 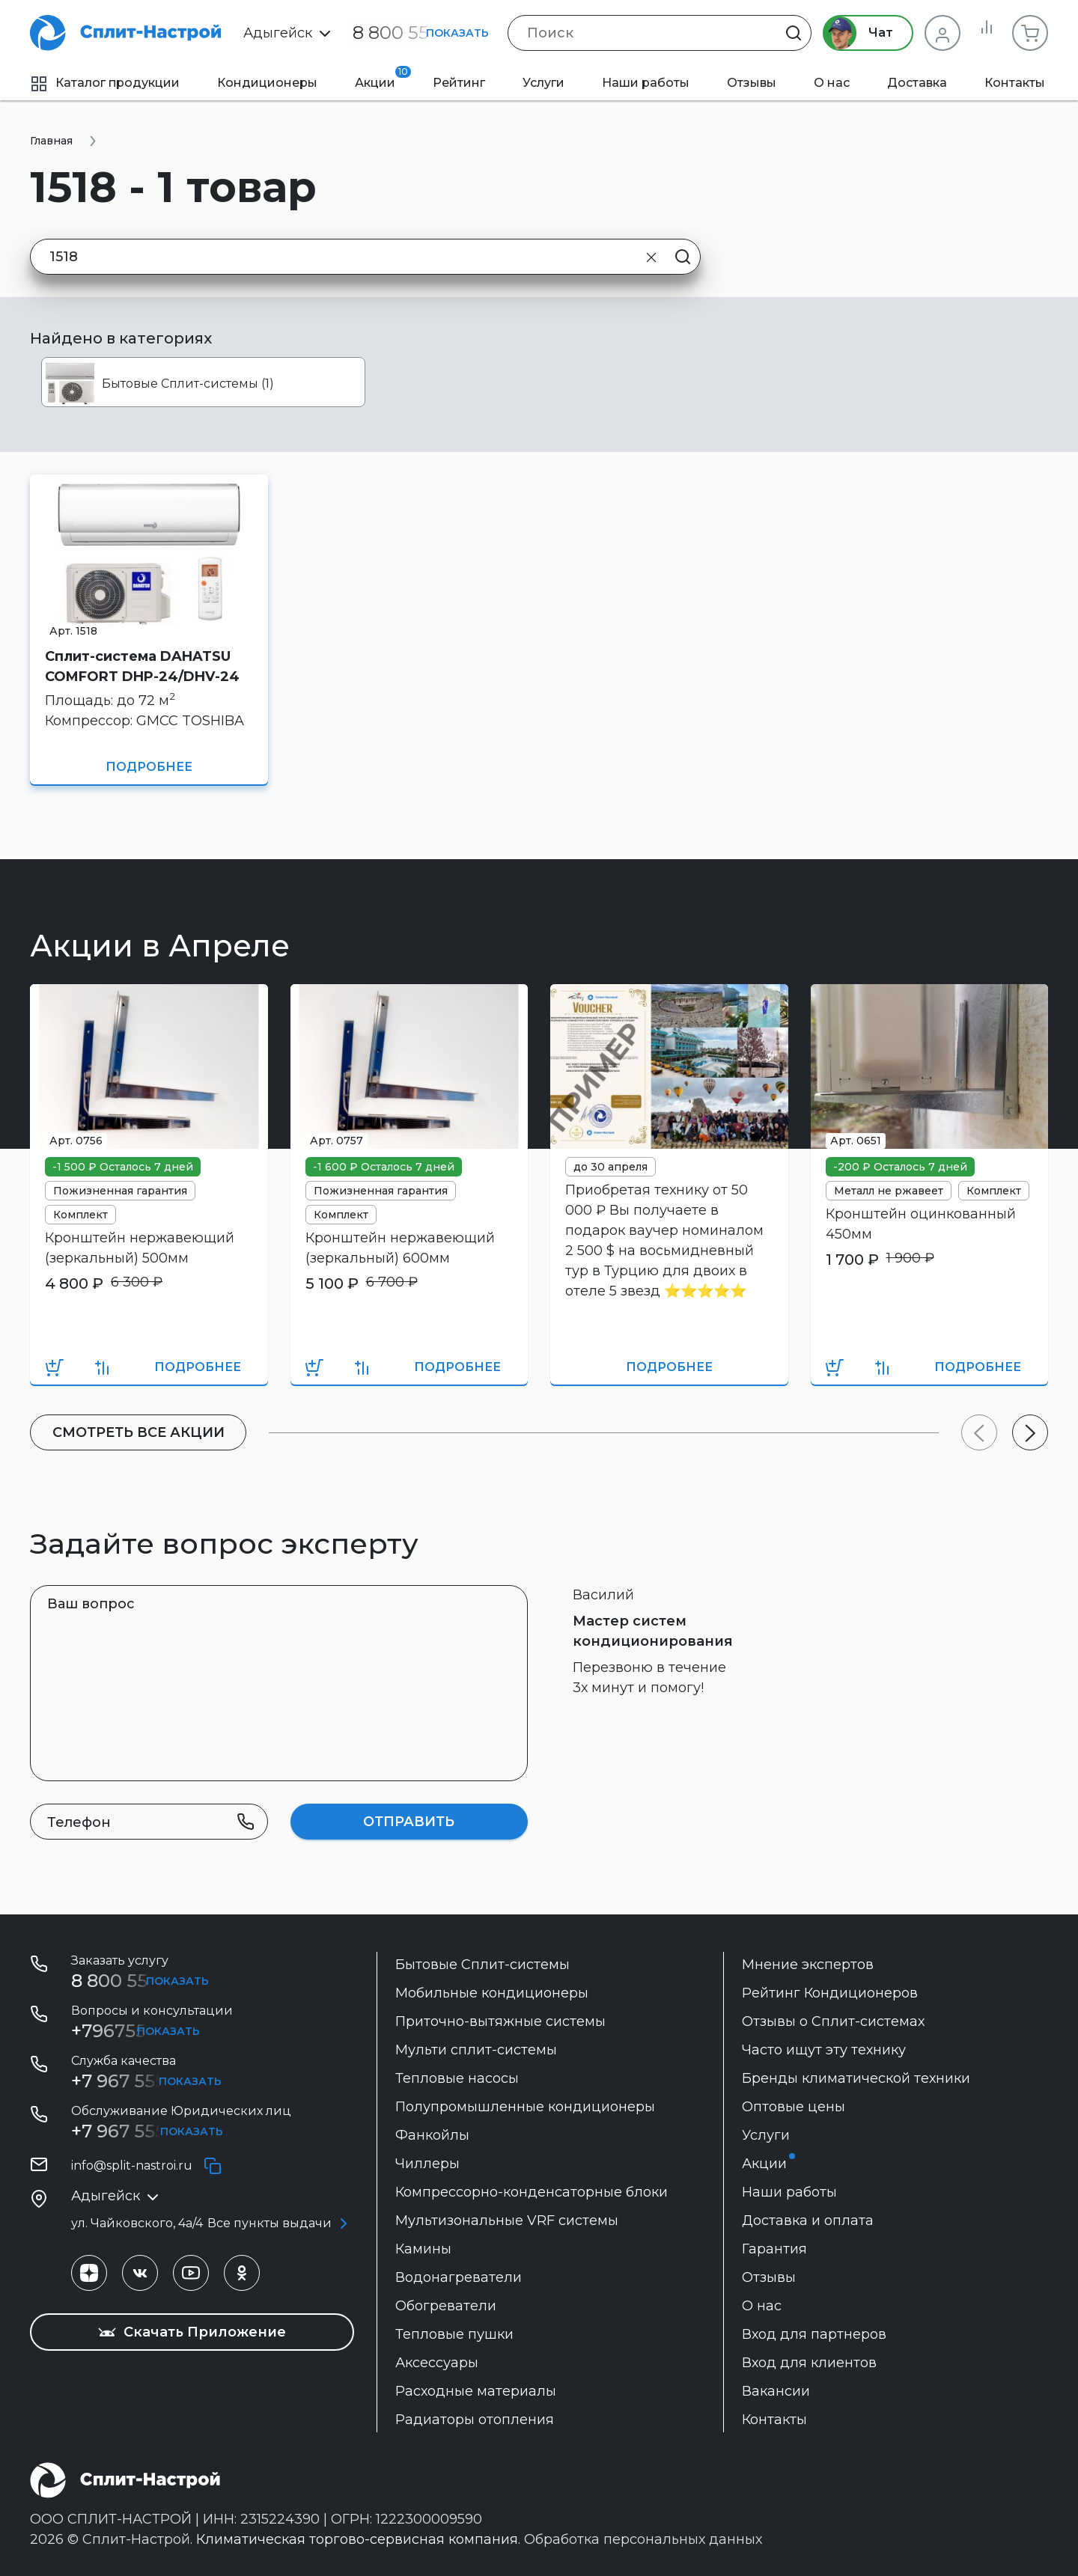 I want to click on Чат, so click(x=851, y=32).